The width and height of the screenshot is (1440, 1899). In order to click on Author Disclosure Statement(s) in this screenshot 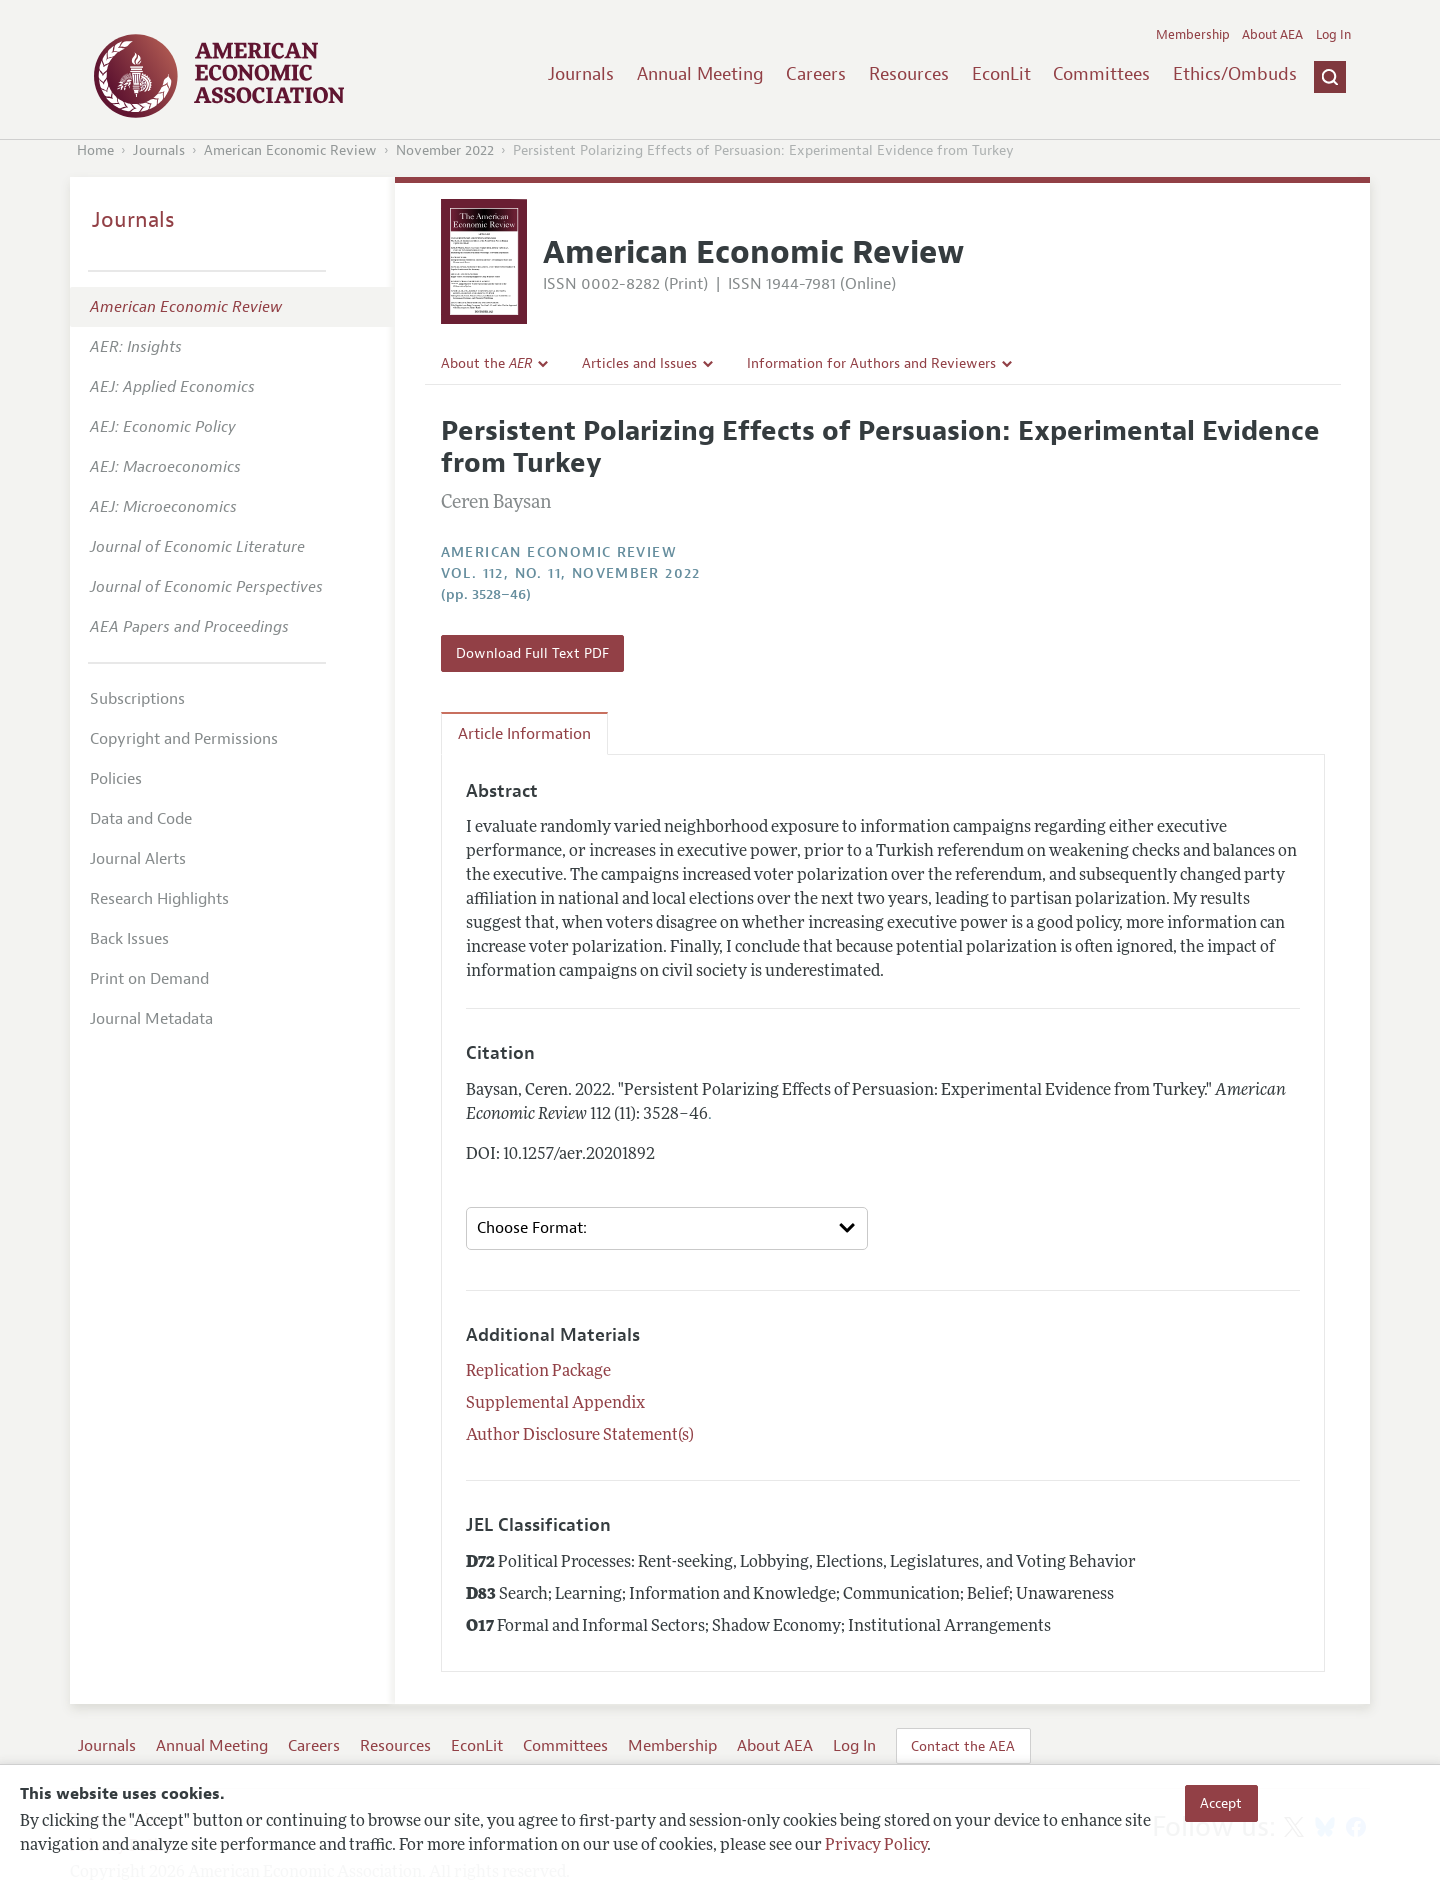, I will do `click(580, 1436)`.